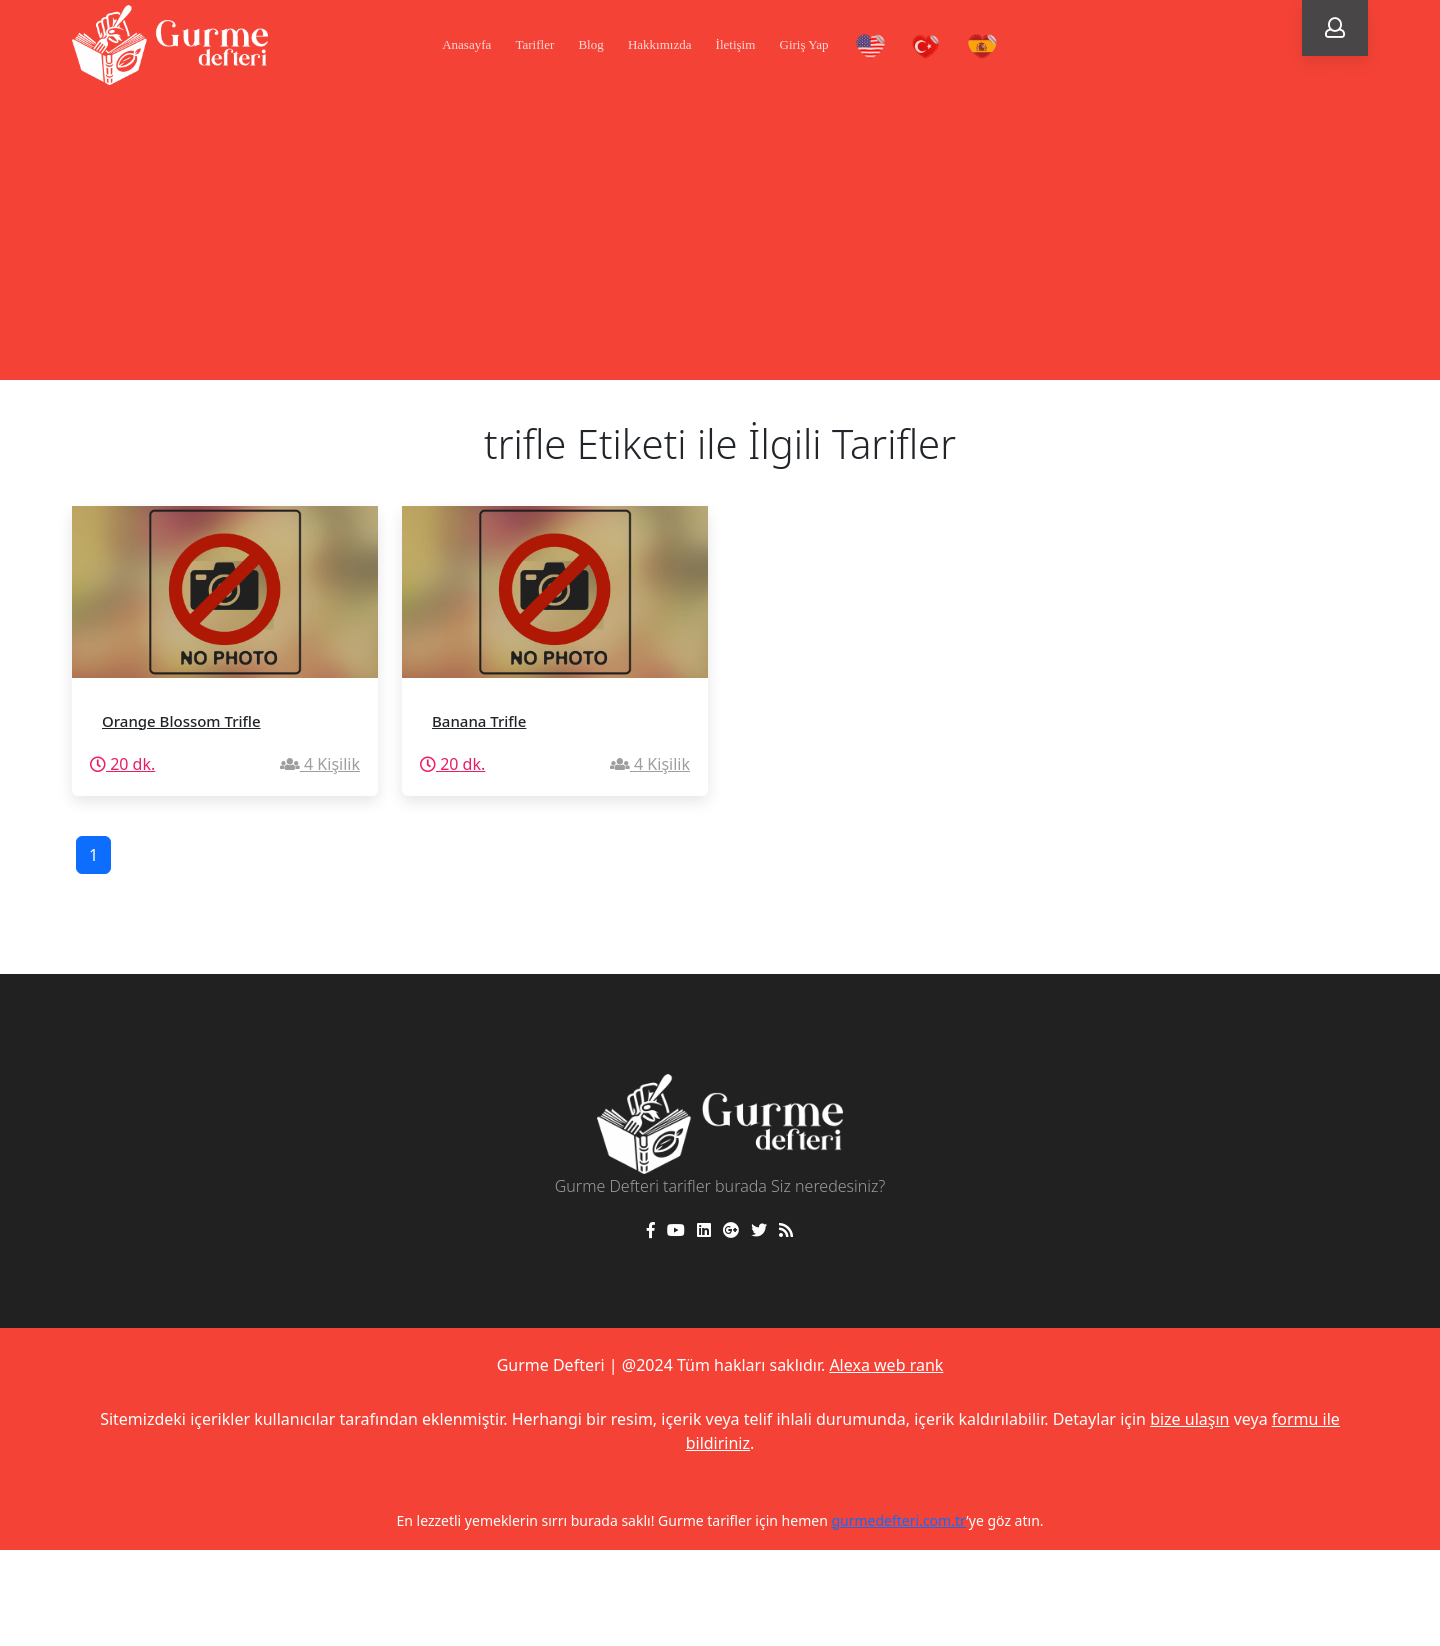  Describe the element at coordinates (660, 44) in the screenshot. I see `Hakkımızda` at that location.